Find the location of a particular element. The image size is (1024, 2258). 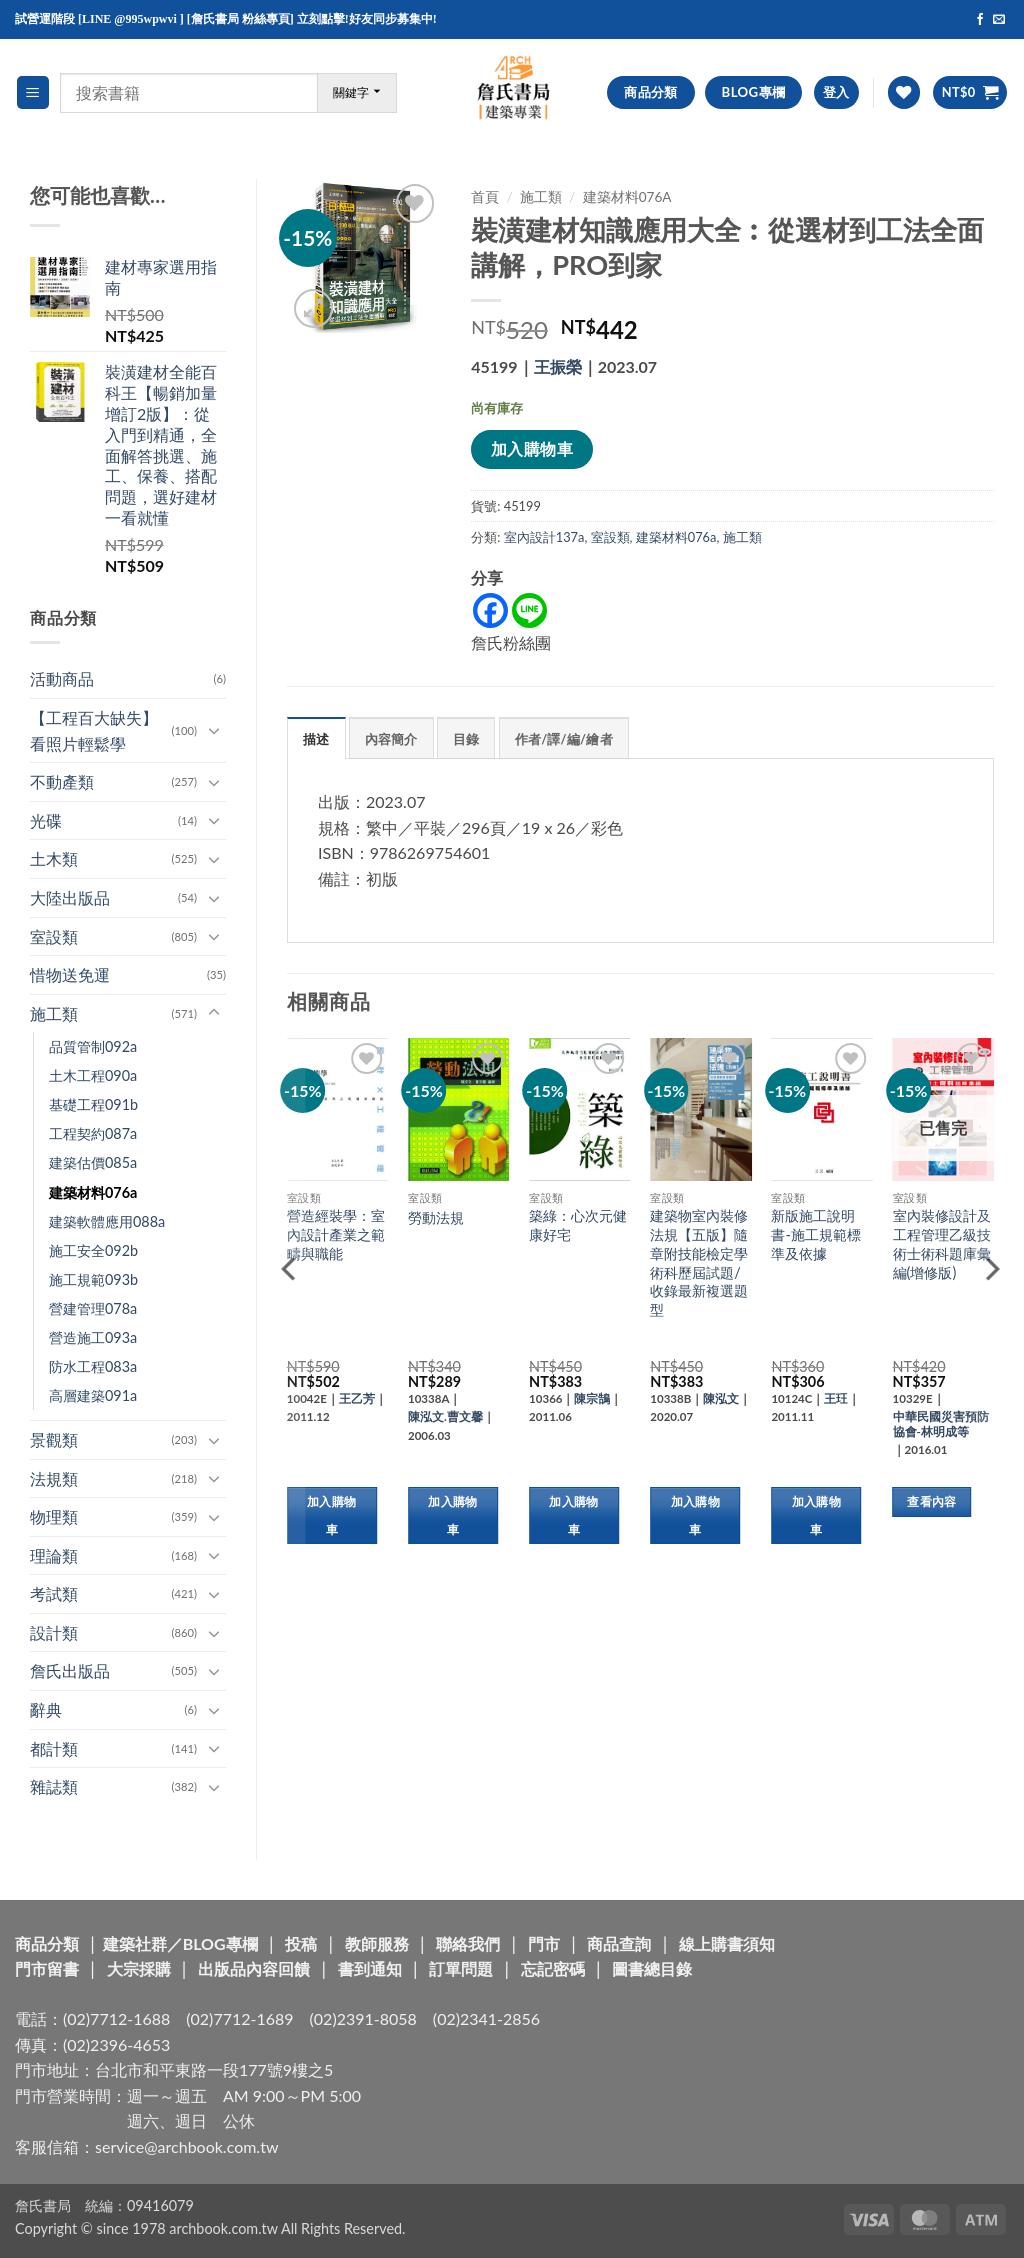

都計類 is located at coordinates (54, 1748).